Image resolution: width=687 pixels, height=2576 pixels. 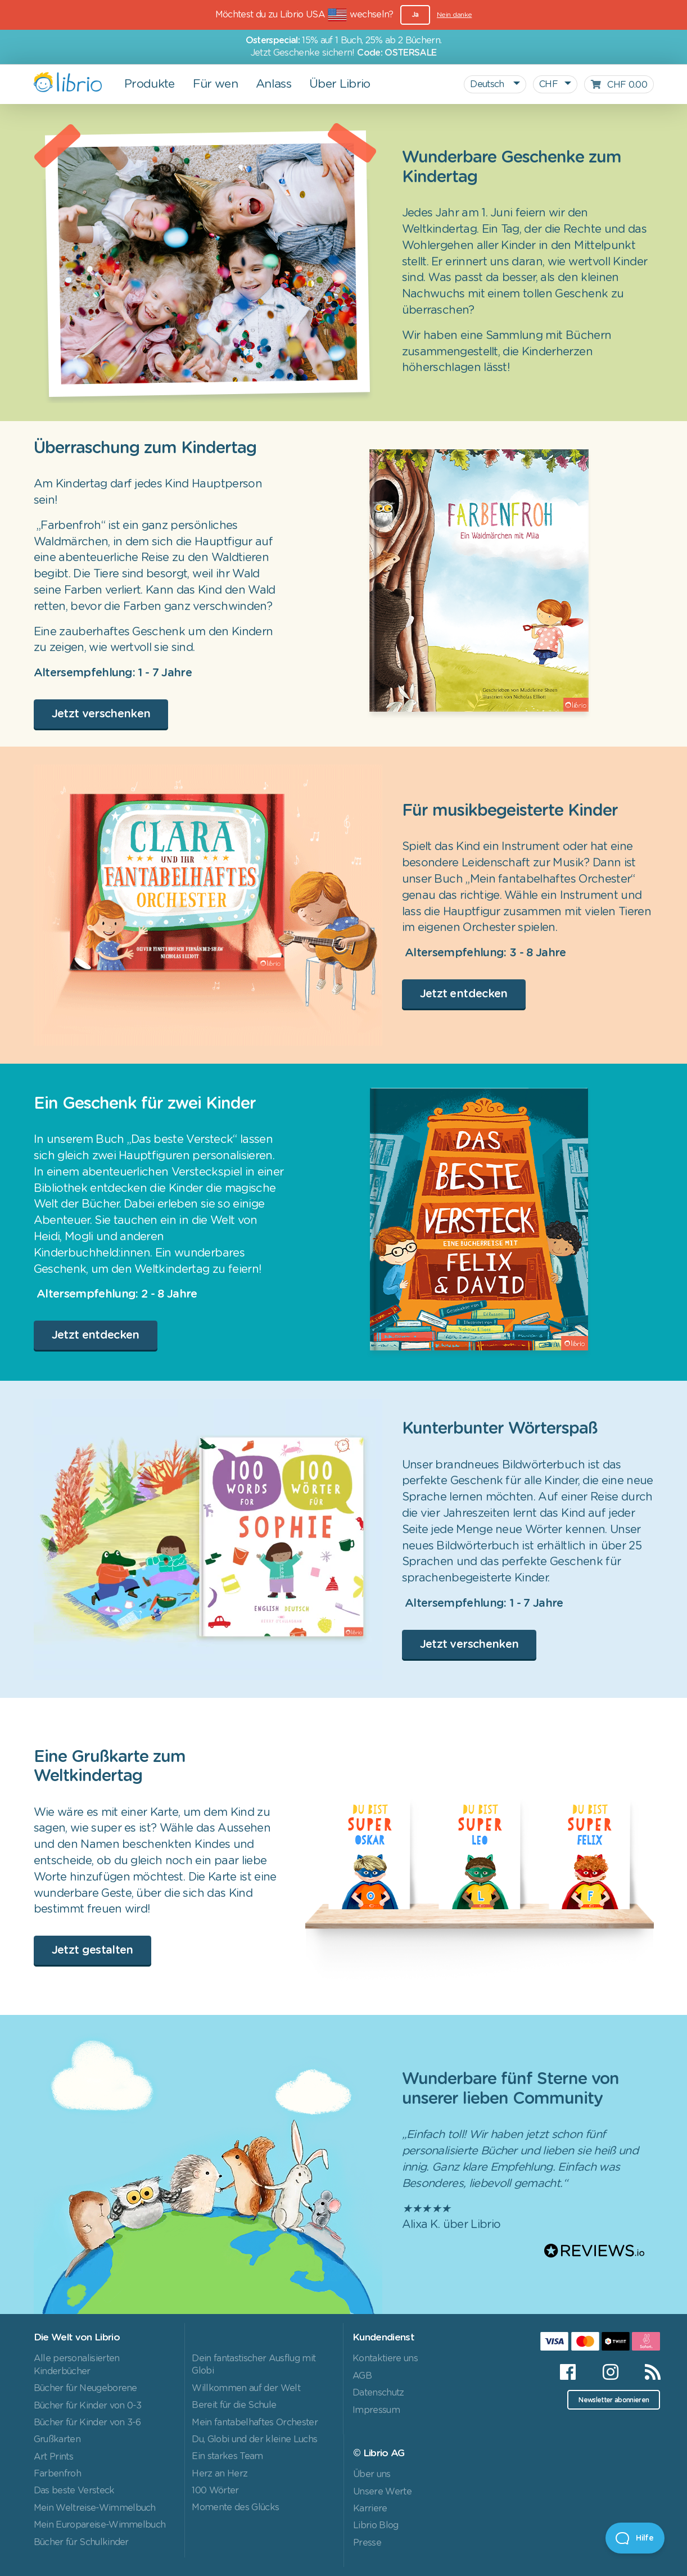 What do you see at coordinates (254, 2439) in the screenshot?
I see `Du, Globi und der kleine Luchs` at bounding box center [254, 2439].